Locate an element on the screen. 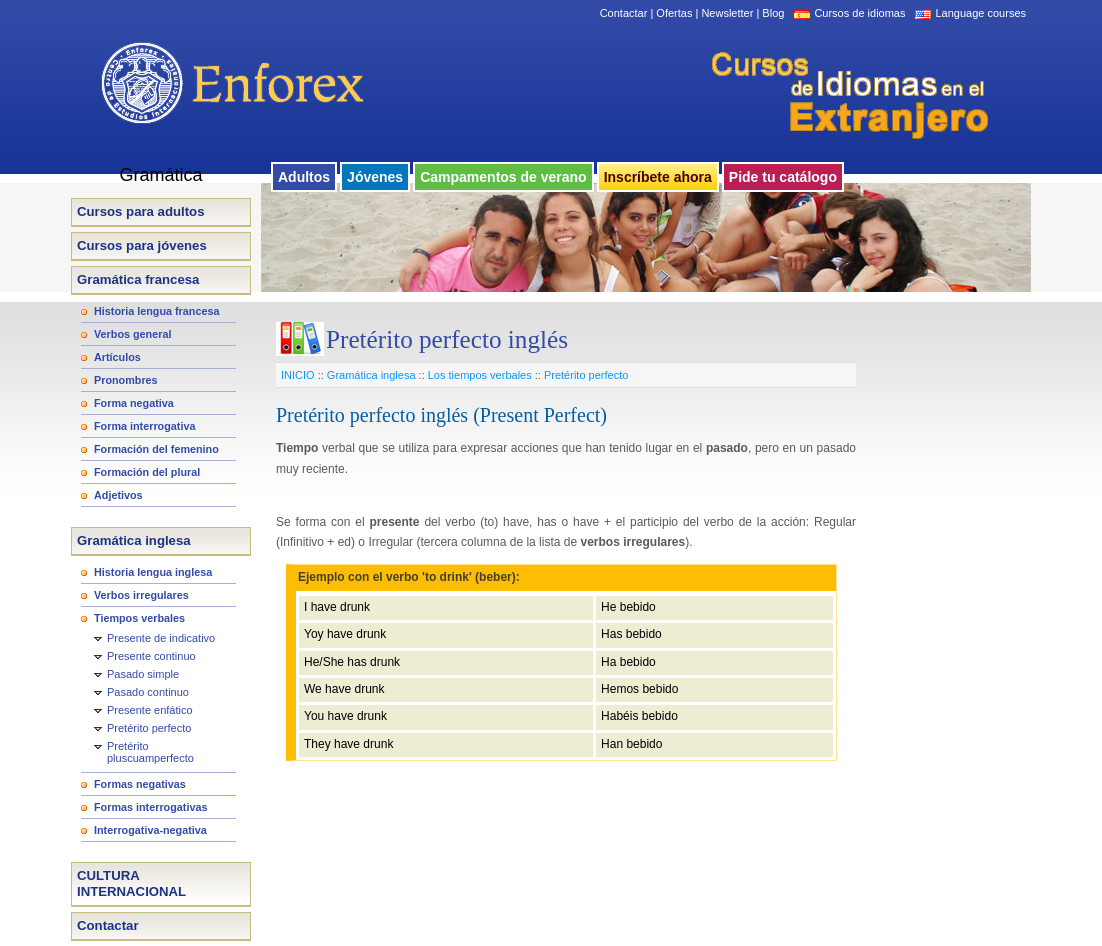 This screenshot has width=1102, height=946. Gramática inglesa is located at coordinates (134, 540).